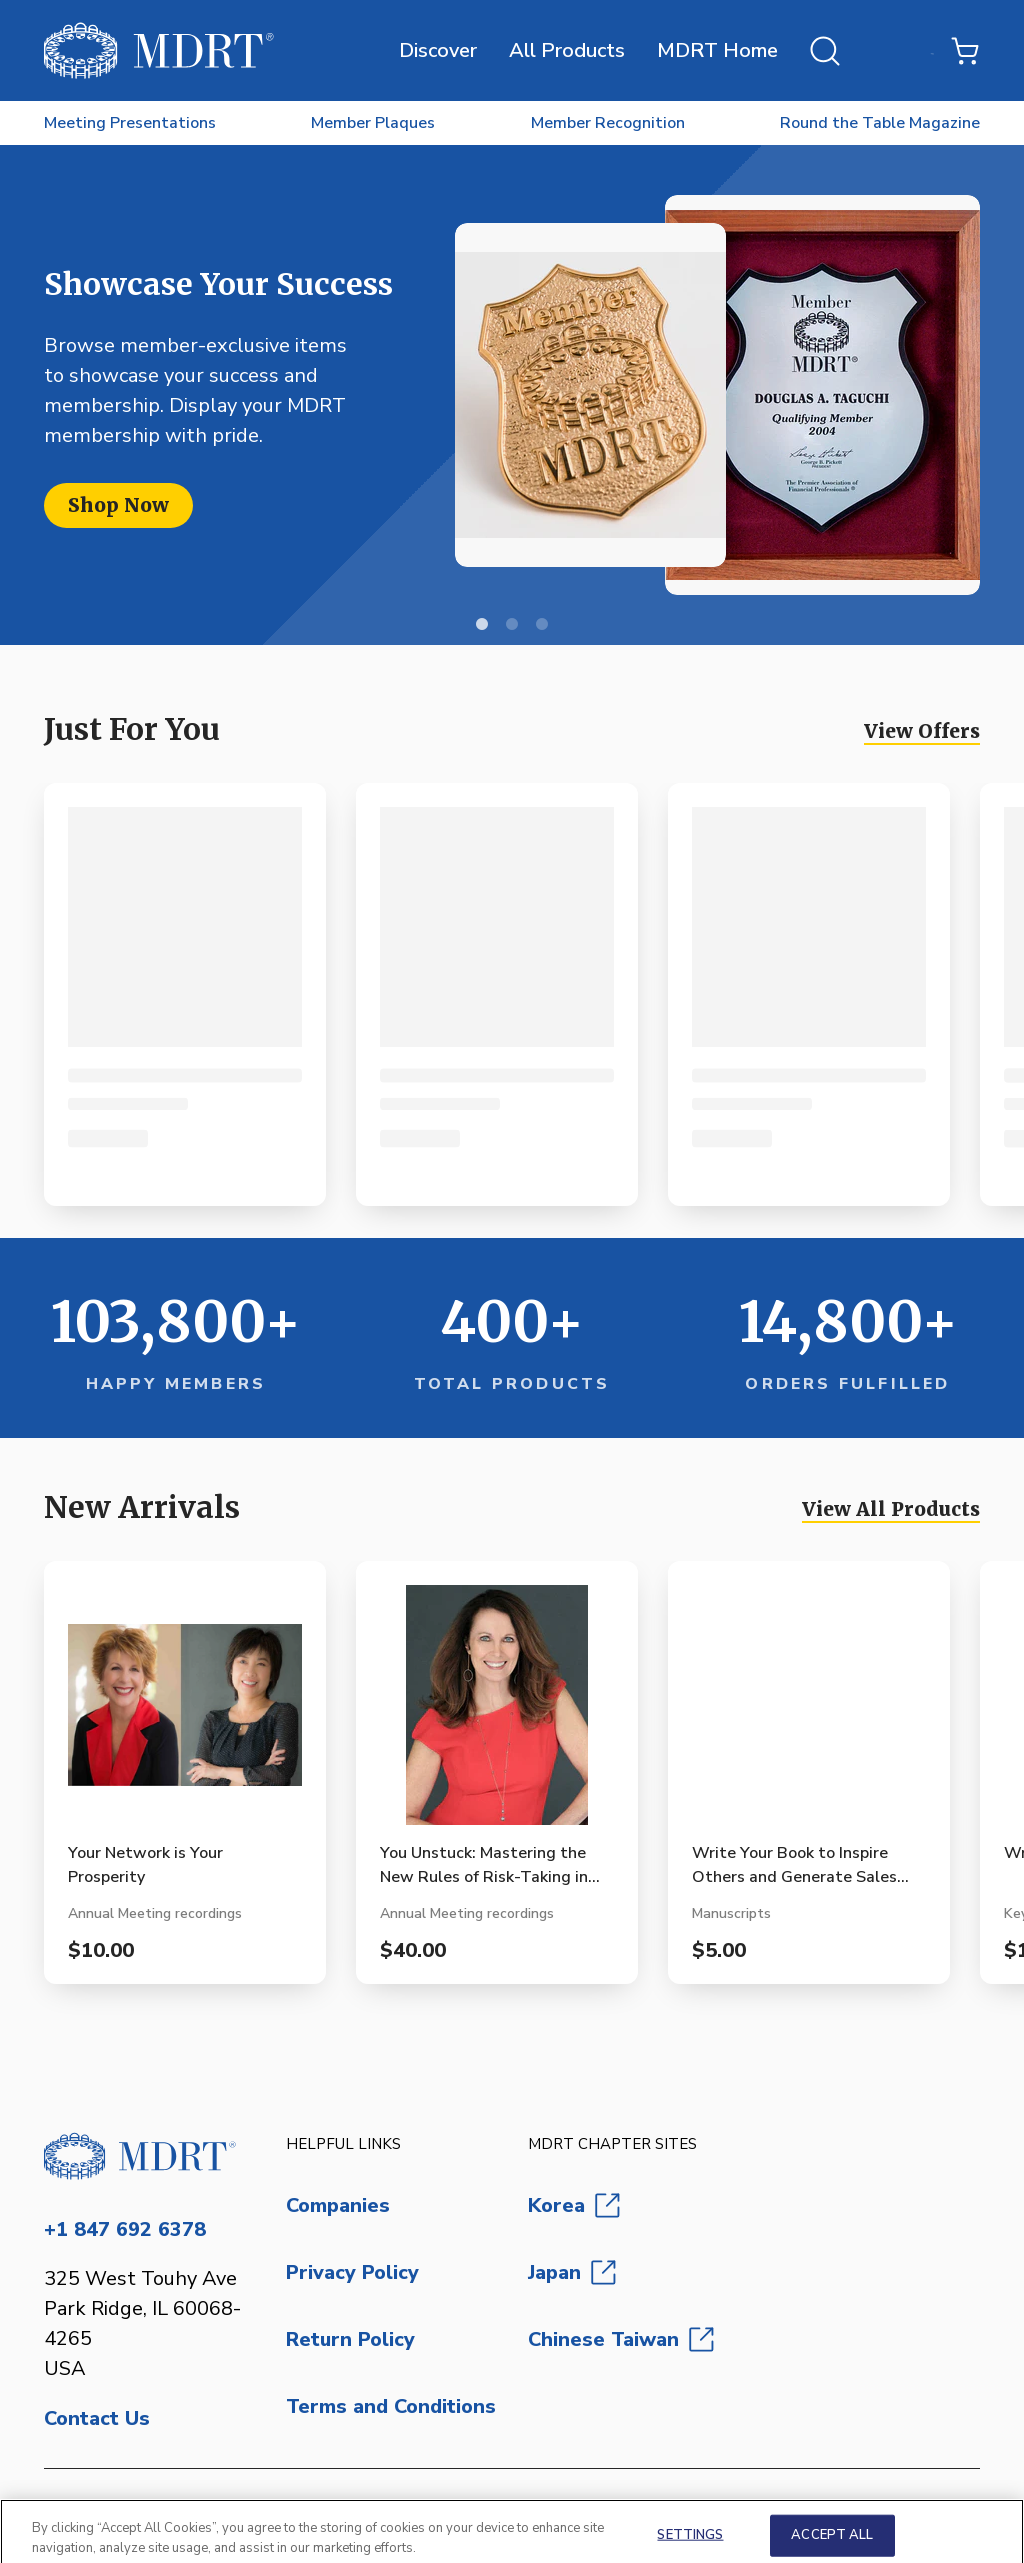 This screenshot has height=2563, width=1024. Describe the element at coordinates (97, 2418) in the screenshot. I see `Contact Us` at that location.